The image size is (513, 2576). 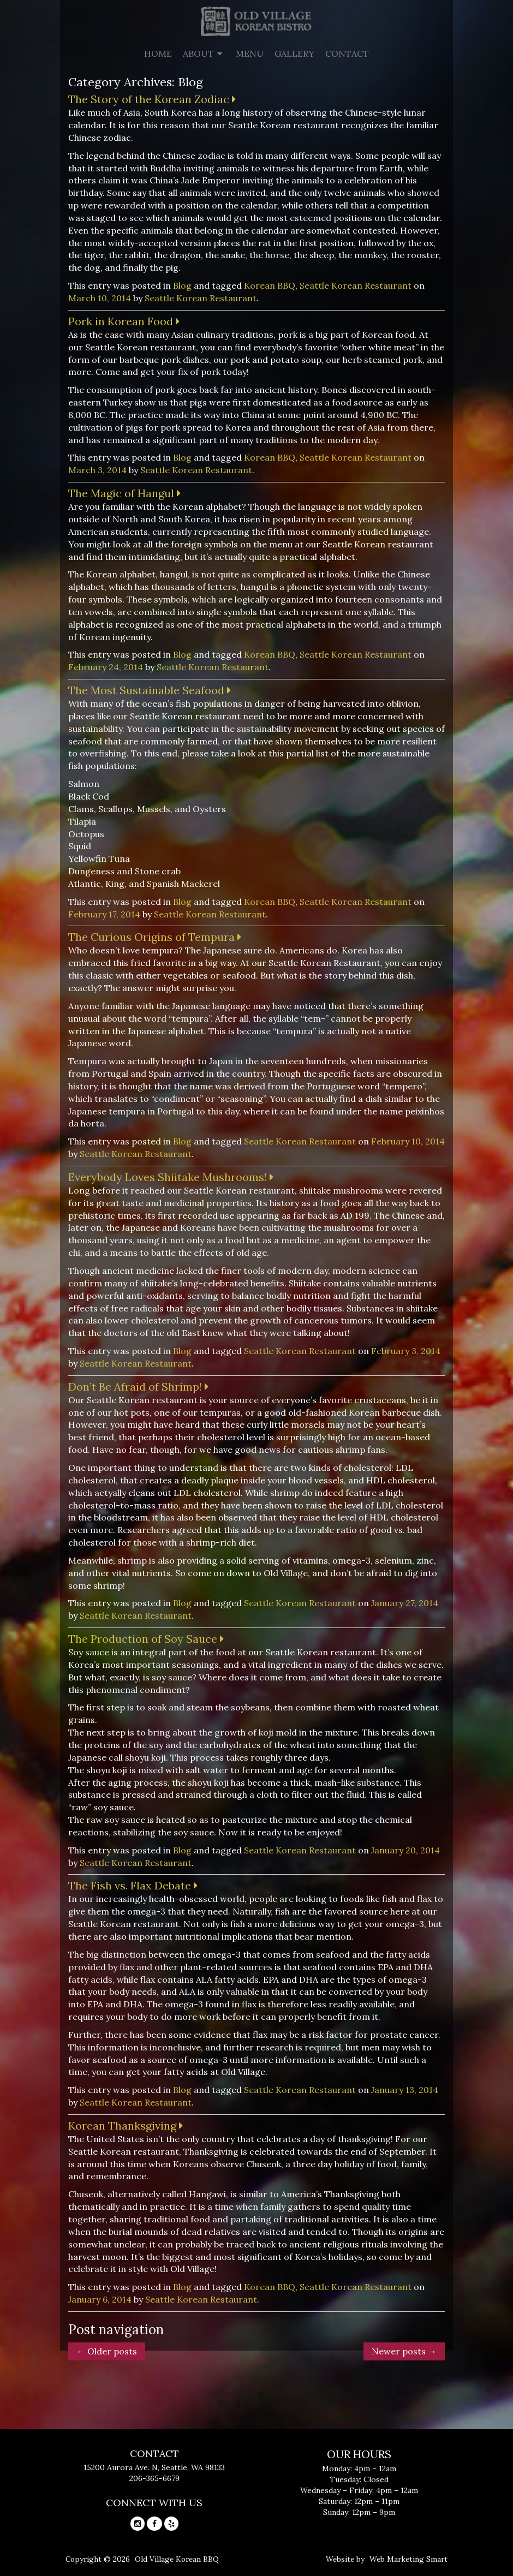 I want to click on Seattle Korean Restaurant, so click(x=355, y=285).